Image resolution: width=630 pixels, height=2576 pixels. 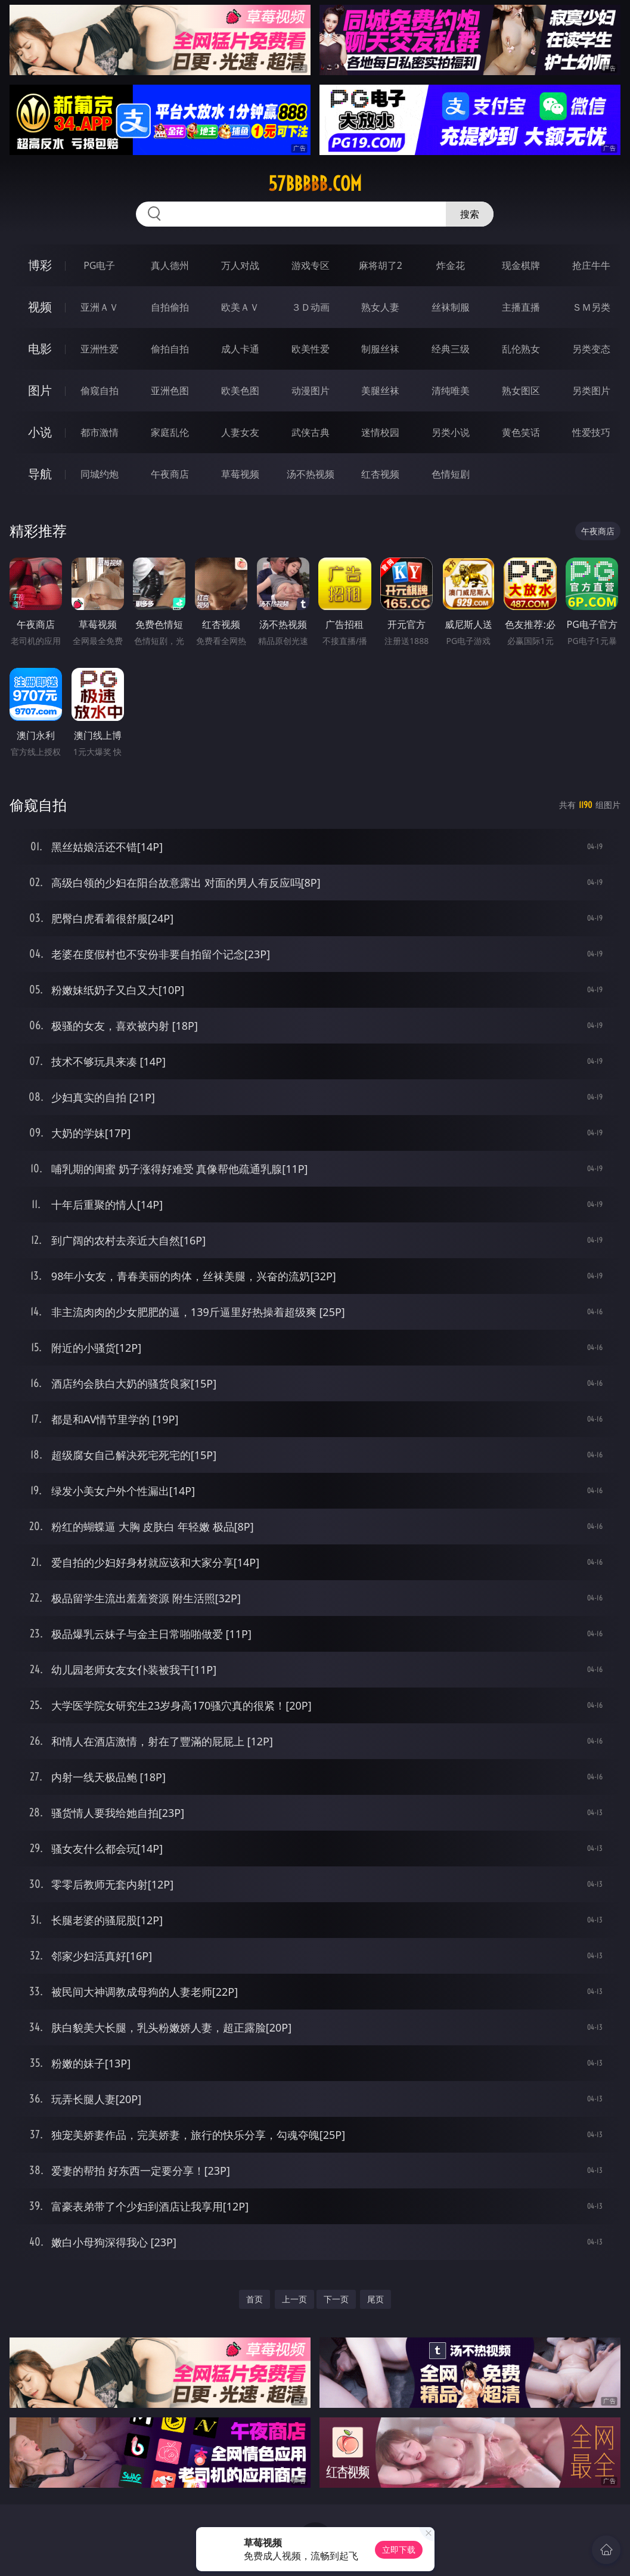 I want to click on 草莓视频, so click(x=240, y=474).